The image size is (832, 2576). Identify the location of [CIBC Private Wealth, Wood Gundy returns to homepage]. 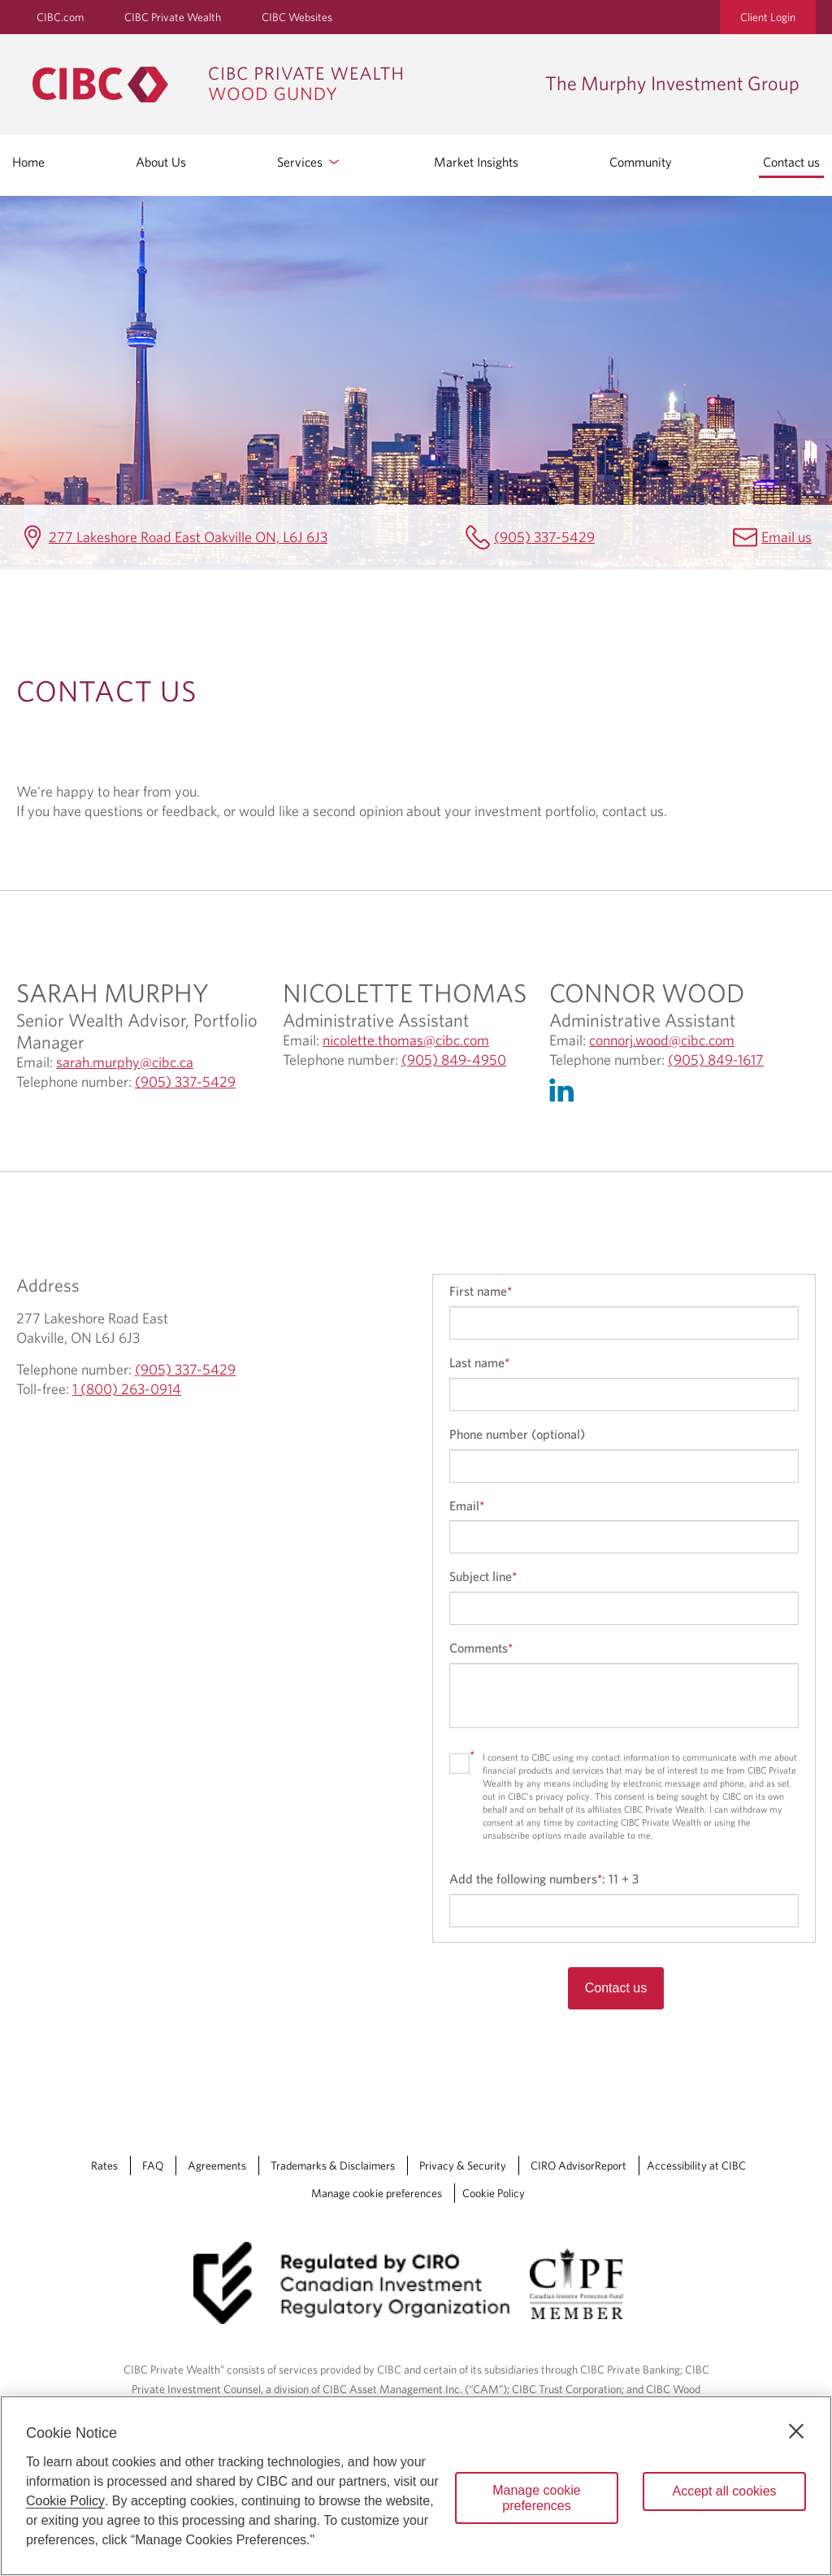
(280, 84).